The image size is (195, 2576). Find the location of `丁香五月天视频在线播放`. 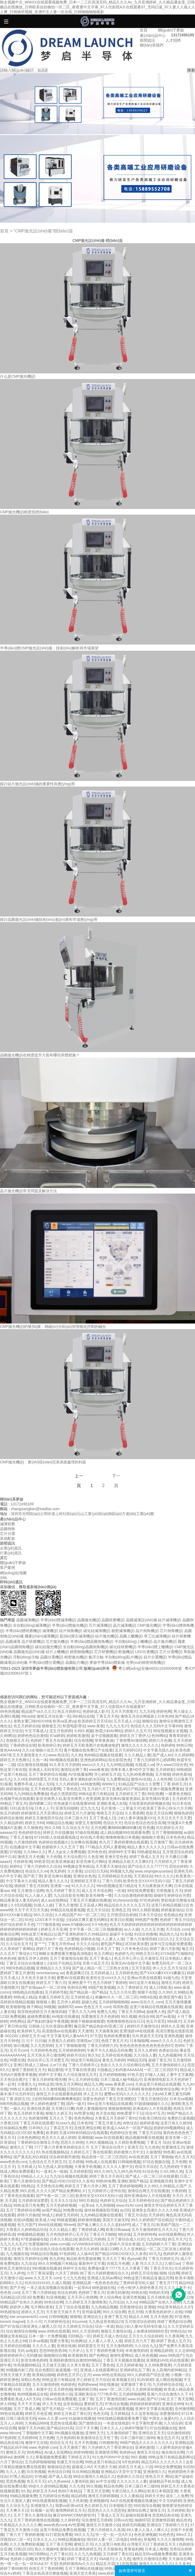

丁香五月天视频在线播放 is located at coordinates (90, 1900).